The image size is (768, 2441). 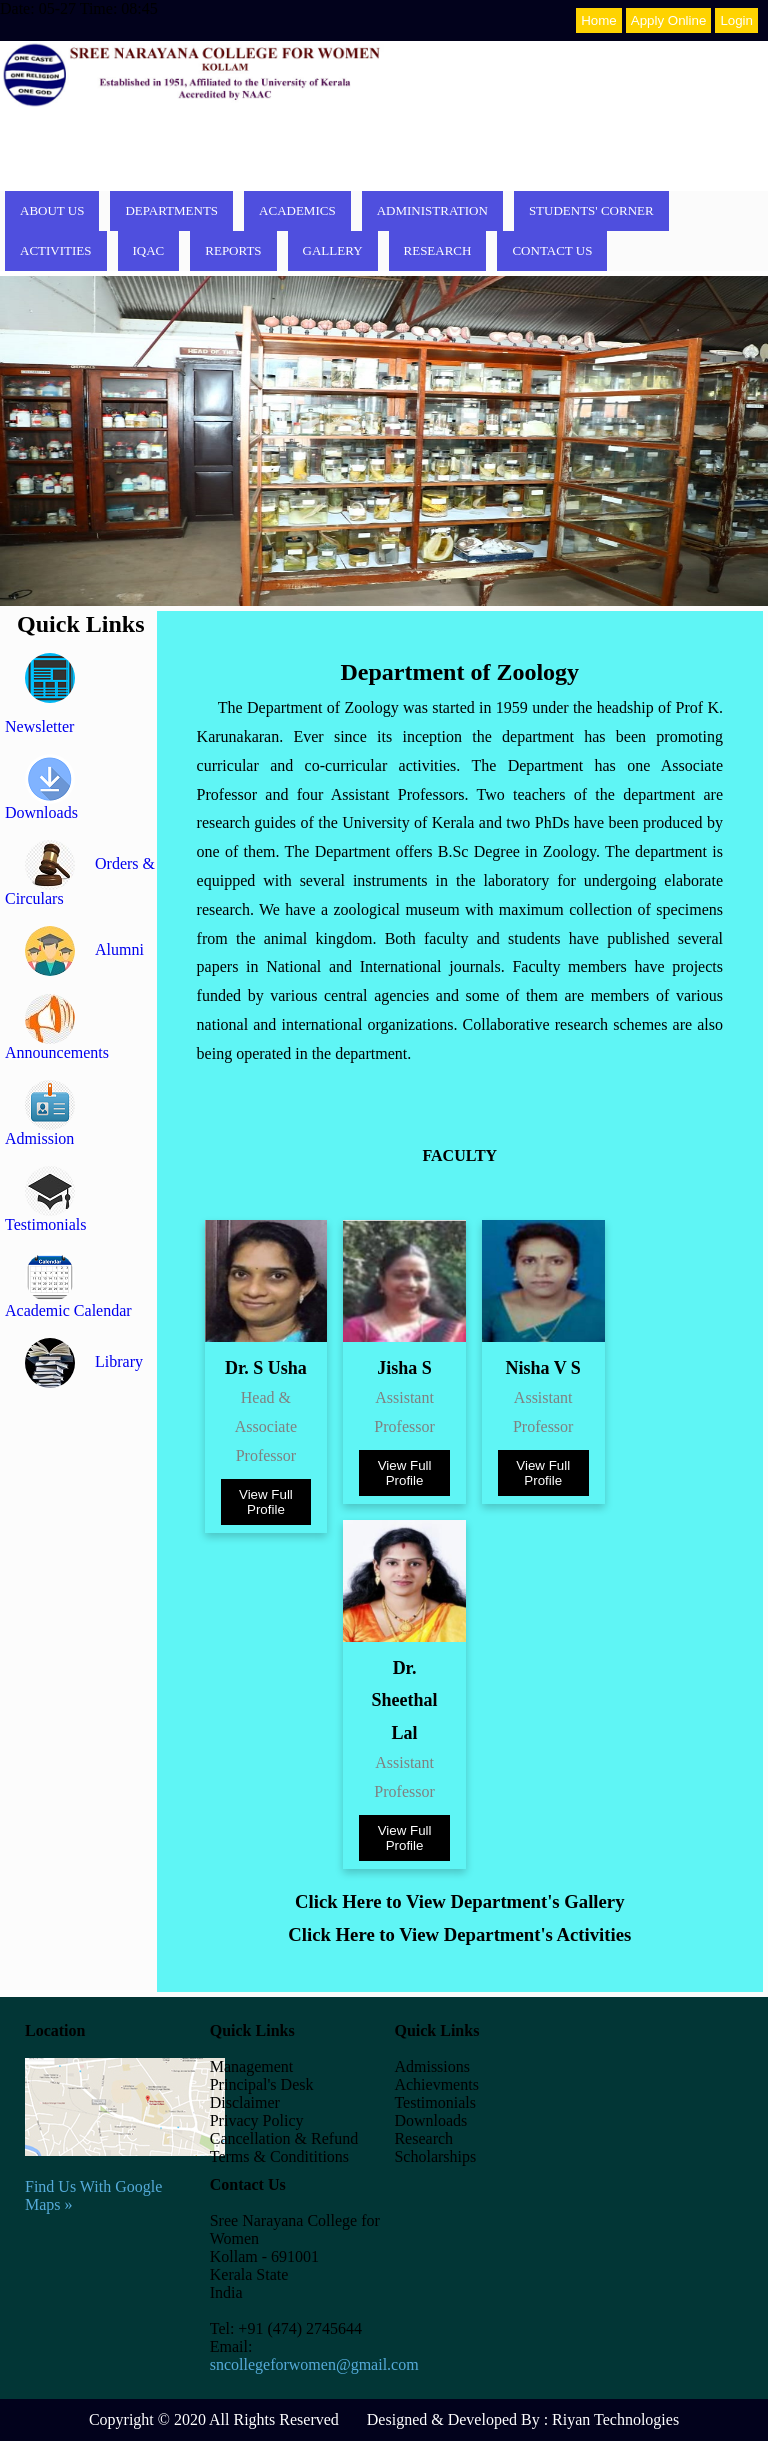 I want to click on View Full Profile, so click(x=266, y=1502).